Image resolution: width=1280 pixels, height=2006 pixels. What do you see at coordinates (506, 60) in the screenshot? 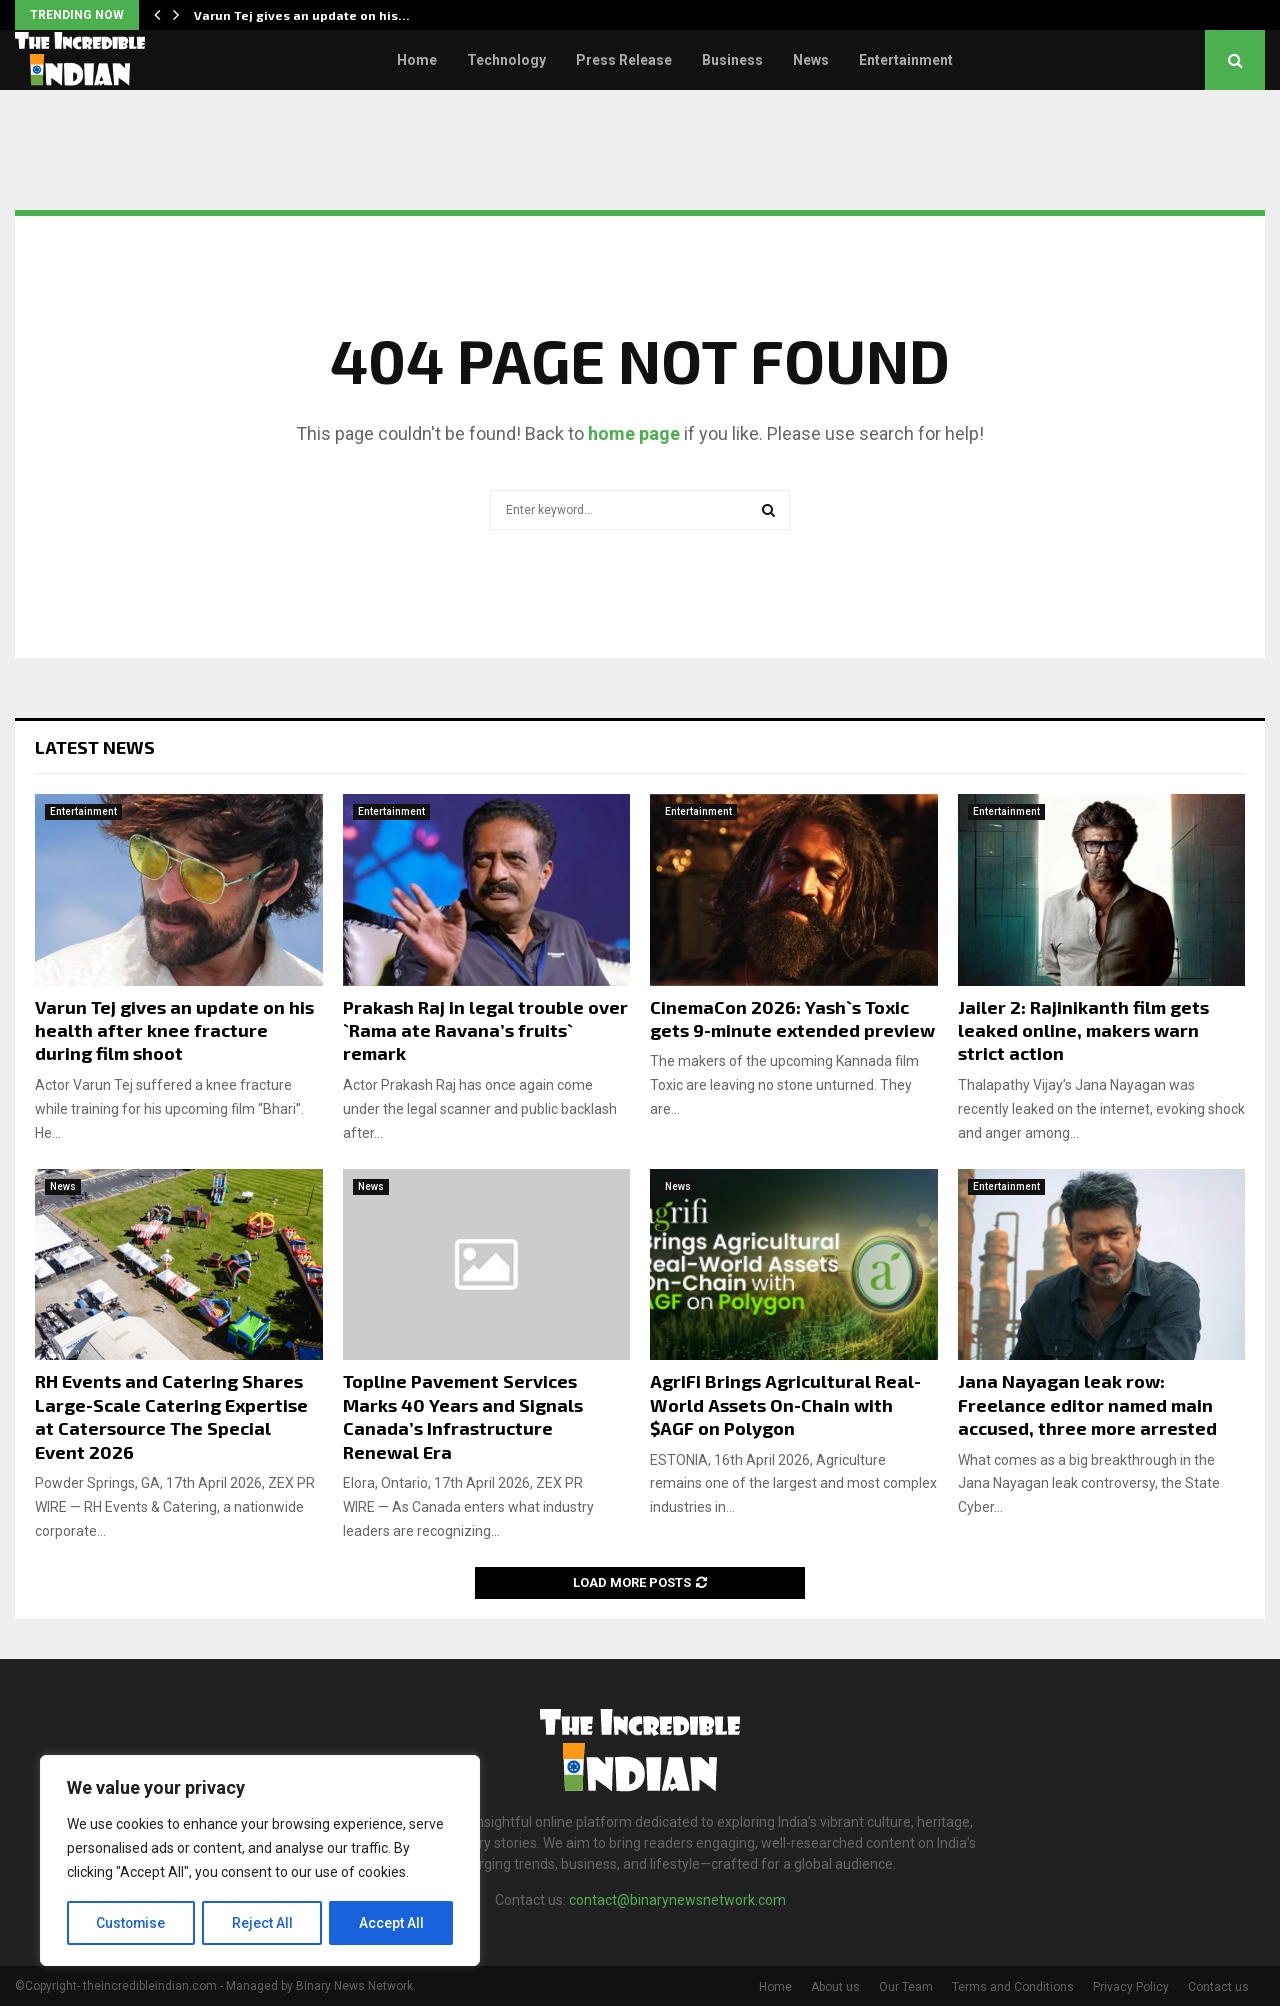
I see `Technology` at bounding box center [506, 60].